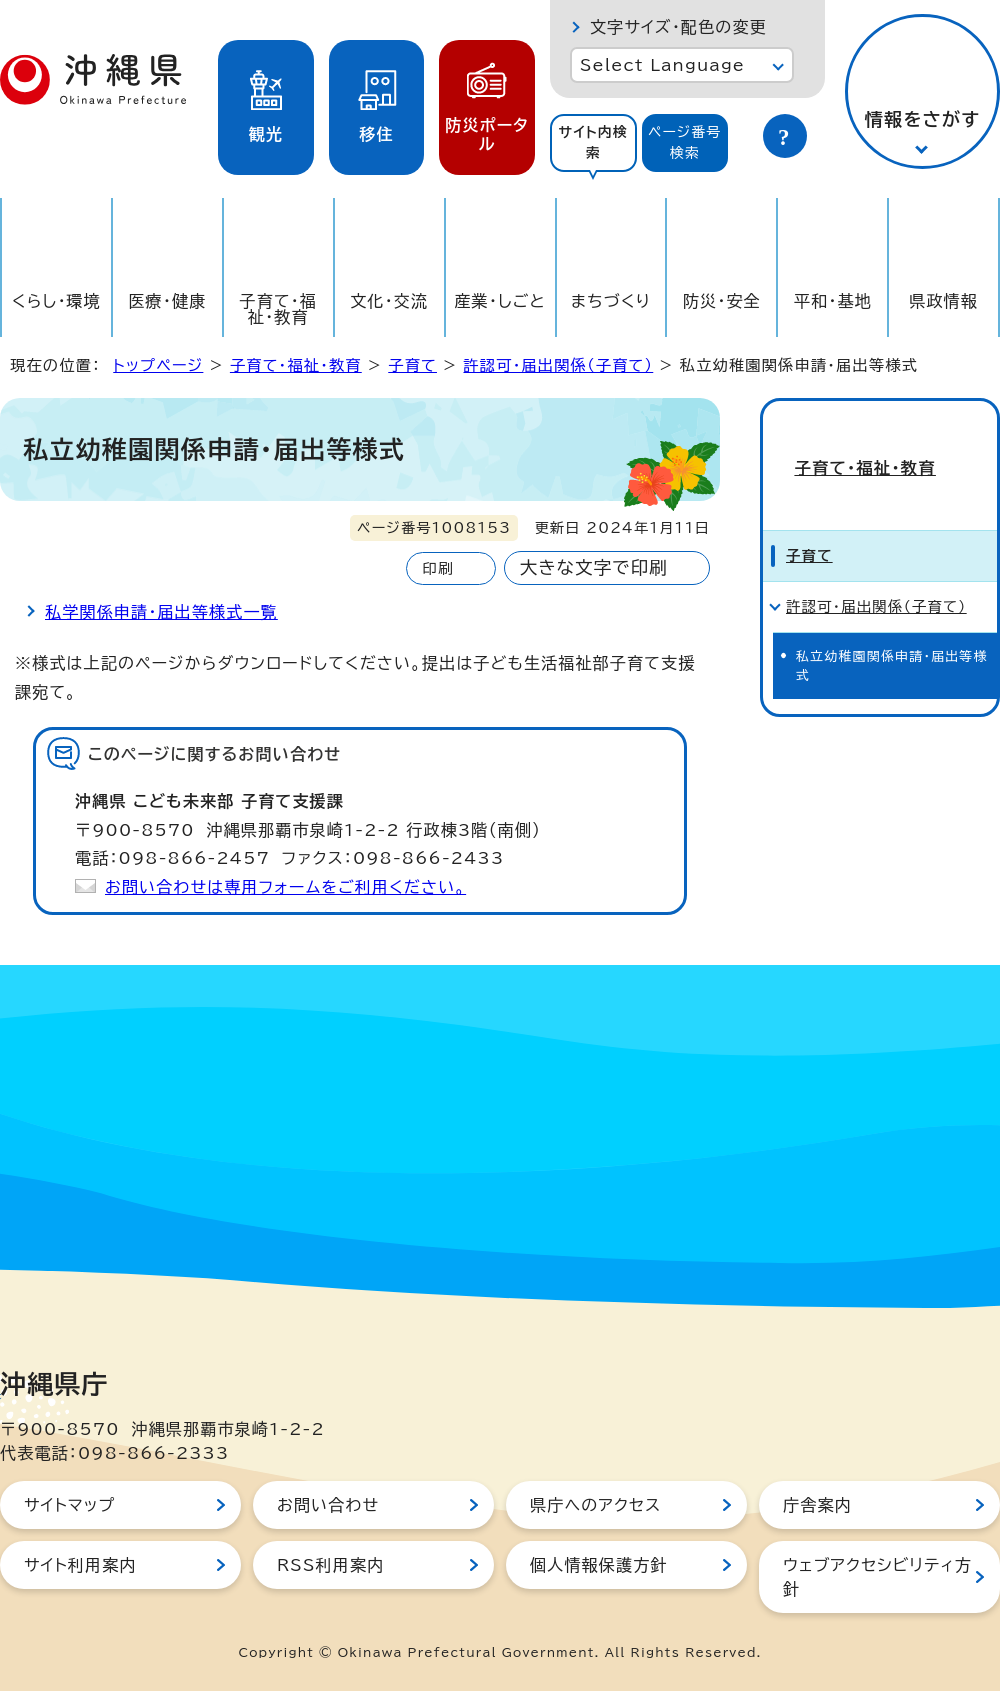  I want to click on ページ番号検索, so click(685, 142).